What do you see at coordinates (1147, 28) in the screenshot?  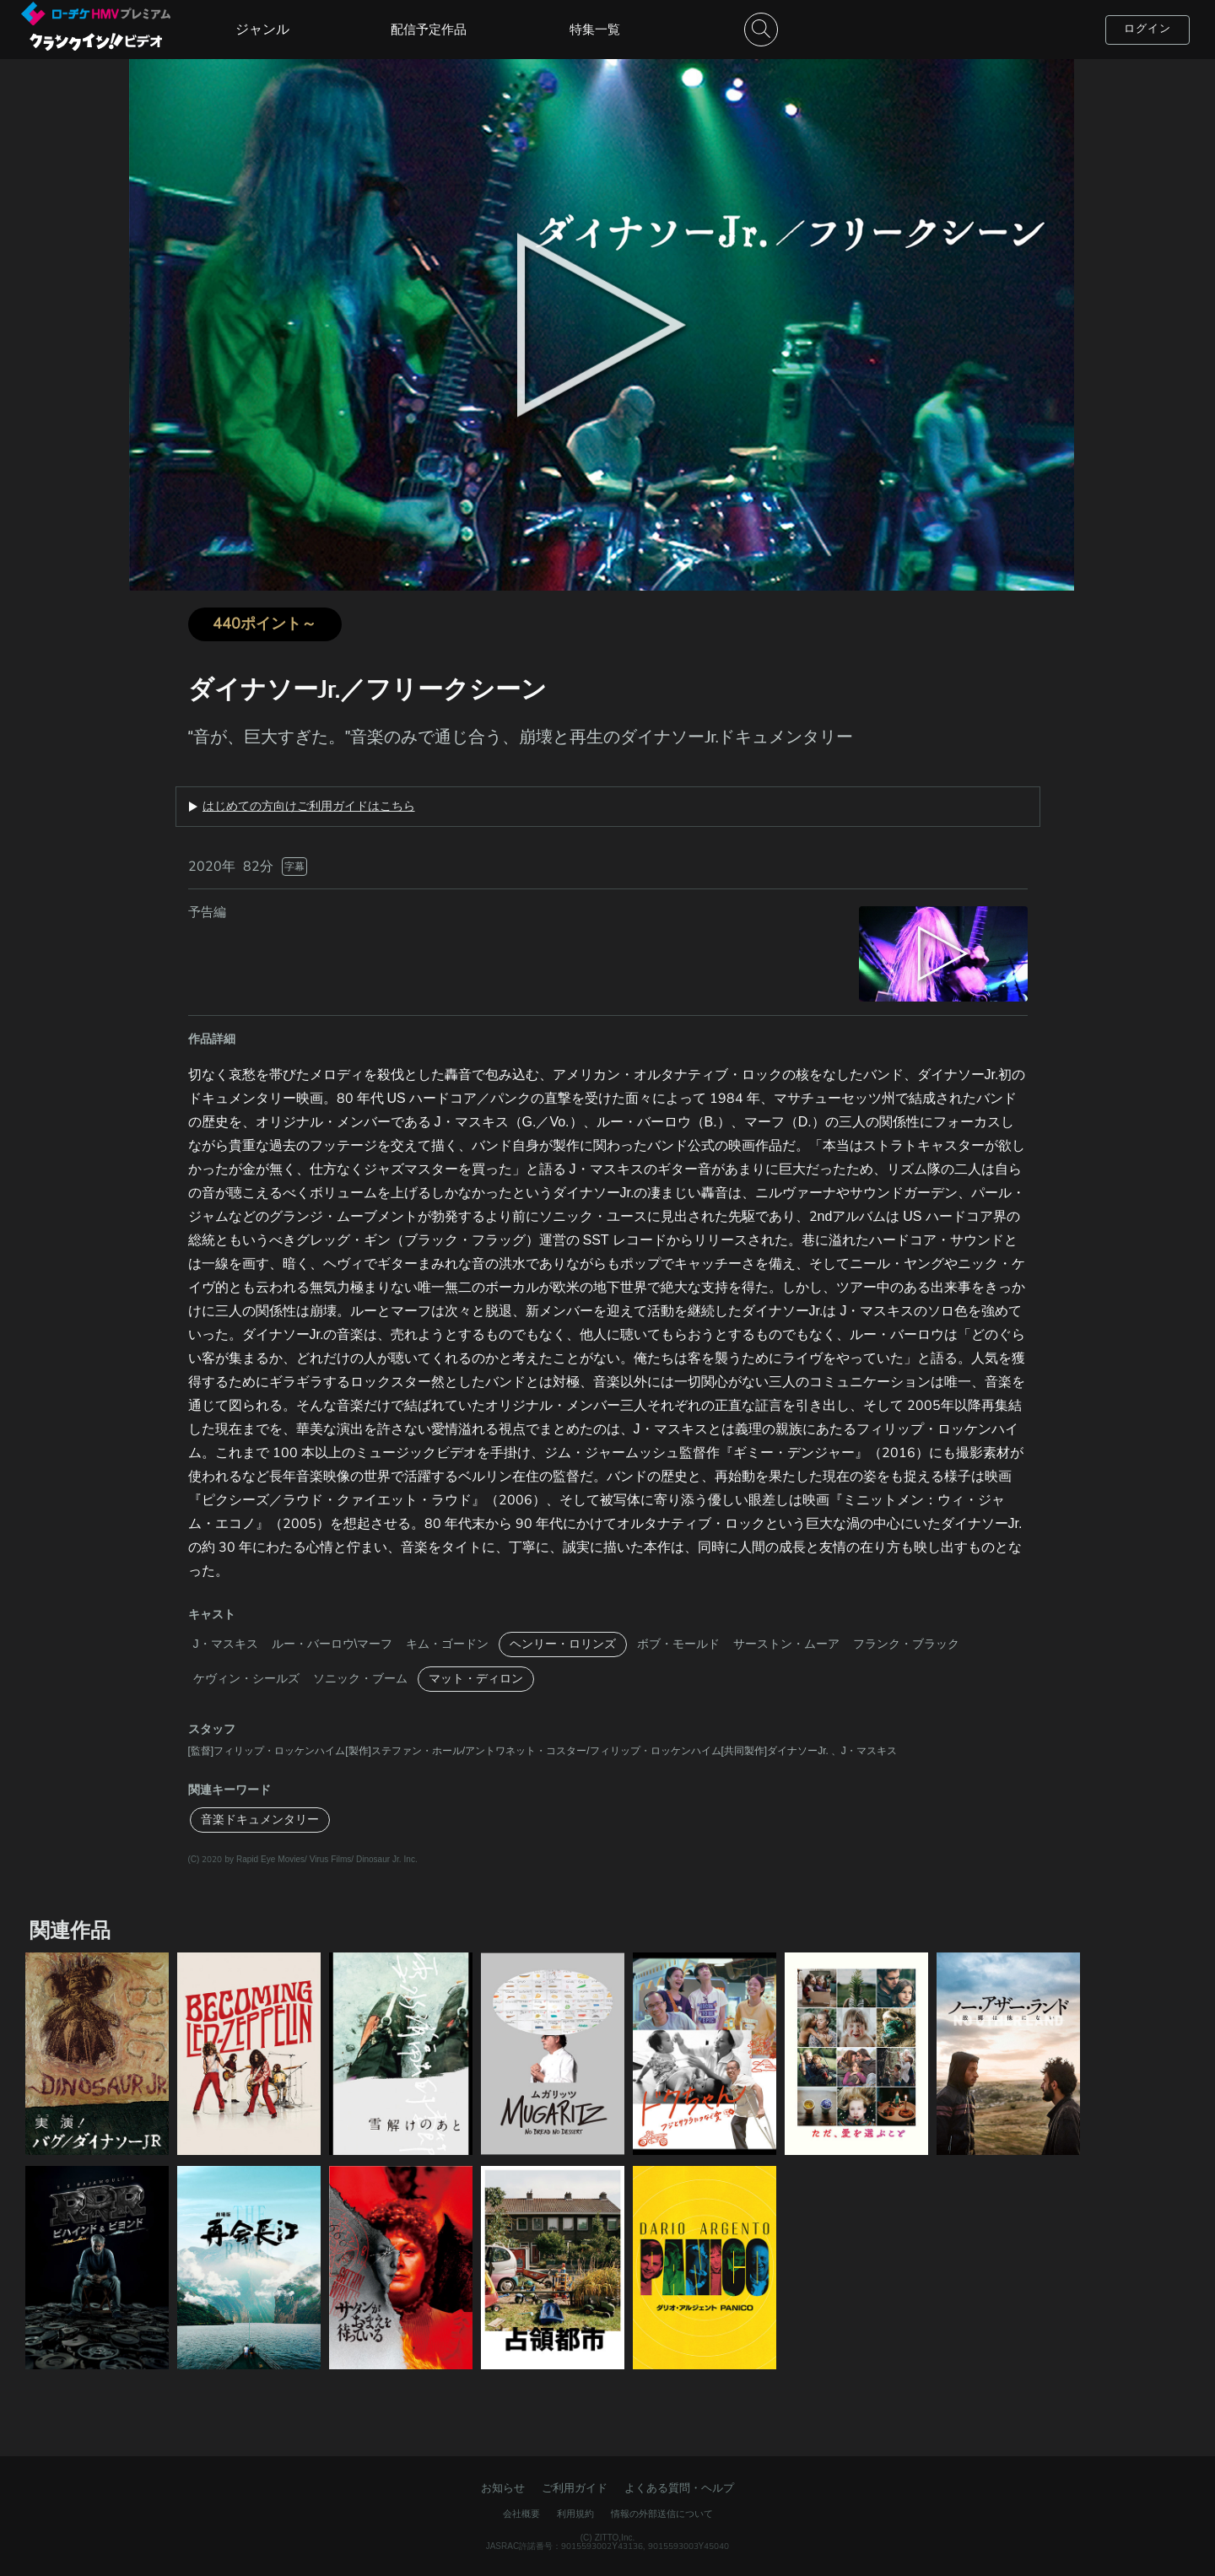 I see `ログイン` at bounding box center [1147, 28].